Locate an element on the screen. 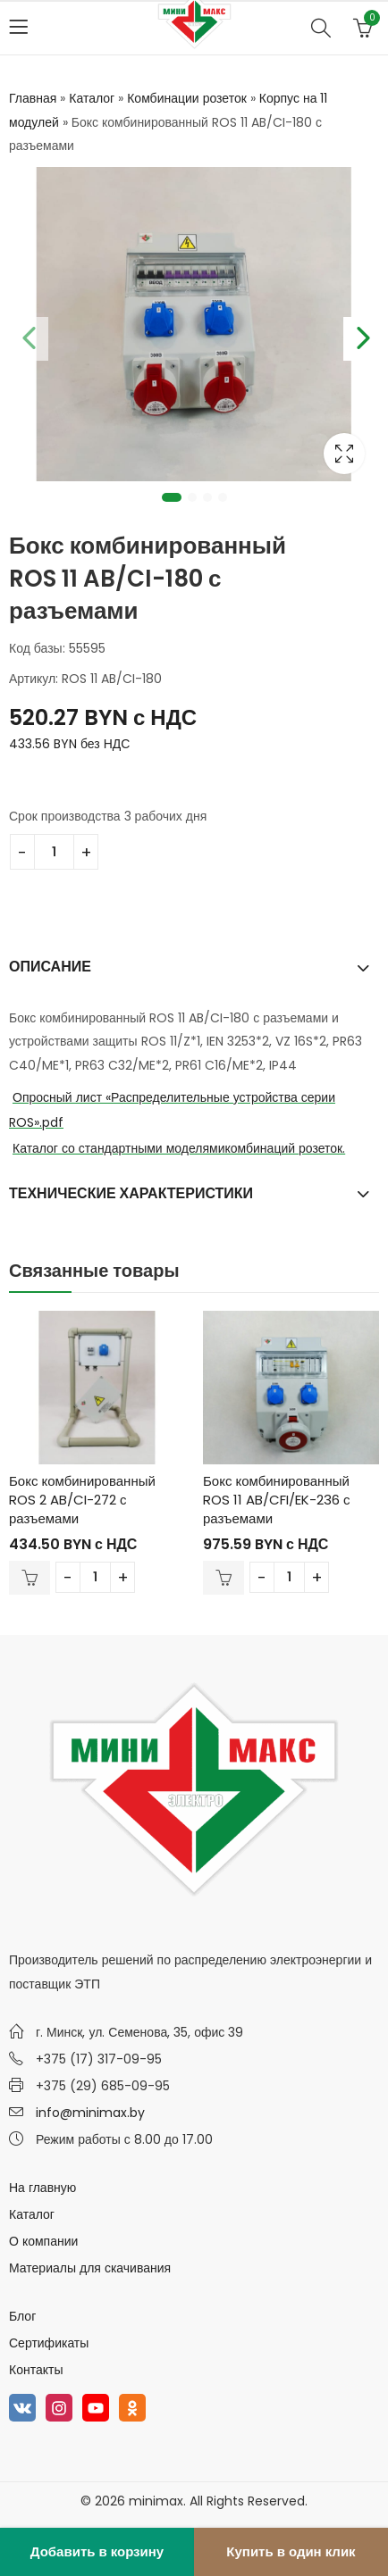  2 [tab] is located at coordinates (192, 497).